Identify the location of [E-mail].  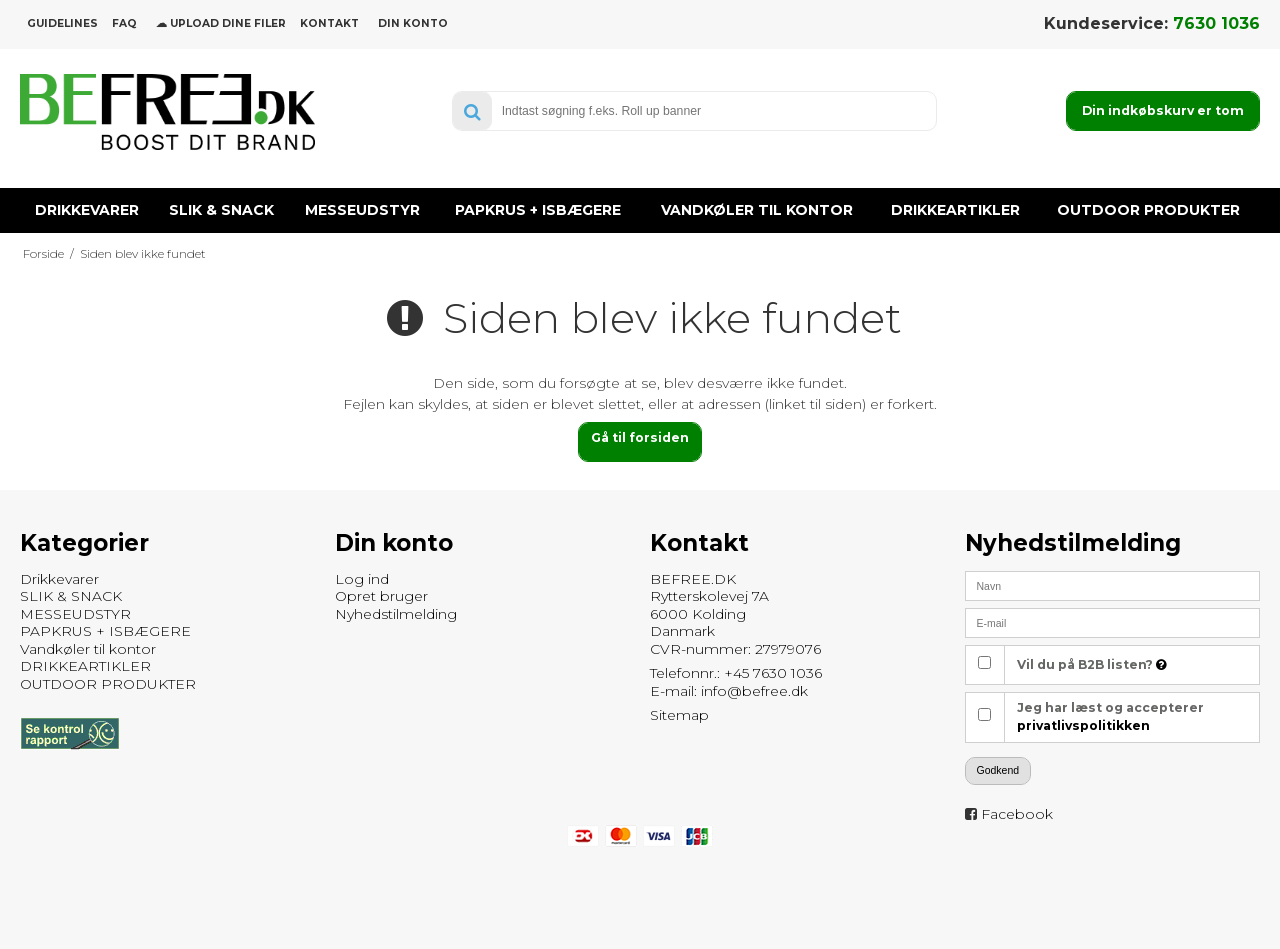
(1112, 622).